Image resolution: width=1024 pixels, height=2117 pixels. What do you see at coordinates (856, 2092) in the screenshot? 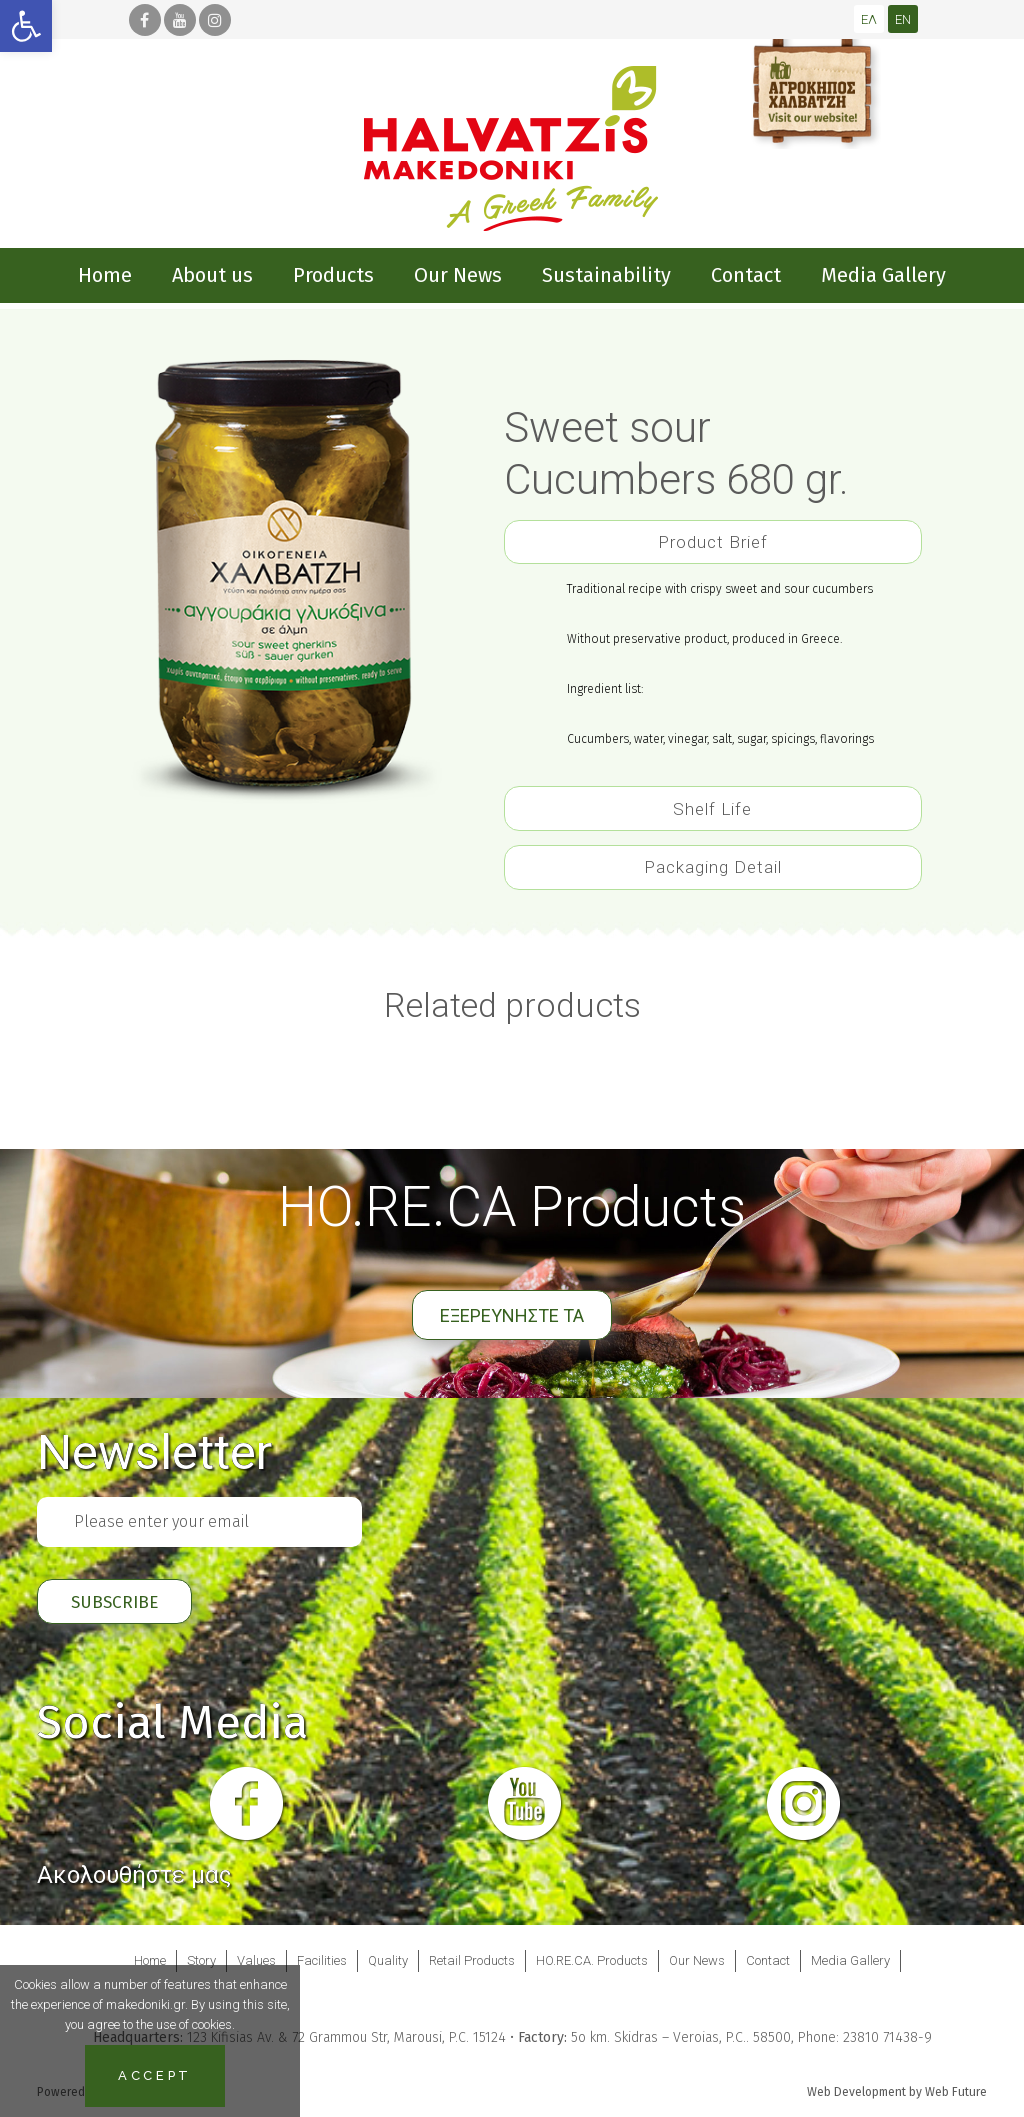
I see `Web Development [link]` at bounding box center [856, 2092].